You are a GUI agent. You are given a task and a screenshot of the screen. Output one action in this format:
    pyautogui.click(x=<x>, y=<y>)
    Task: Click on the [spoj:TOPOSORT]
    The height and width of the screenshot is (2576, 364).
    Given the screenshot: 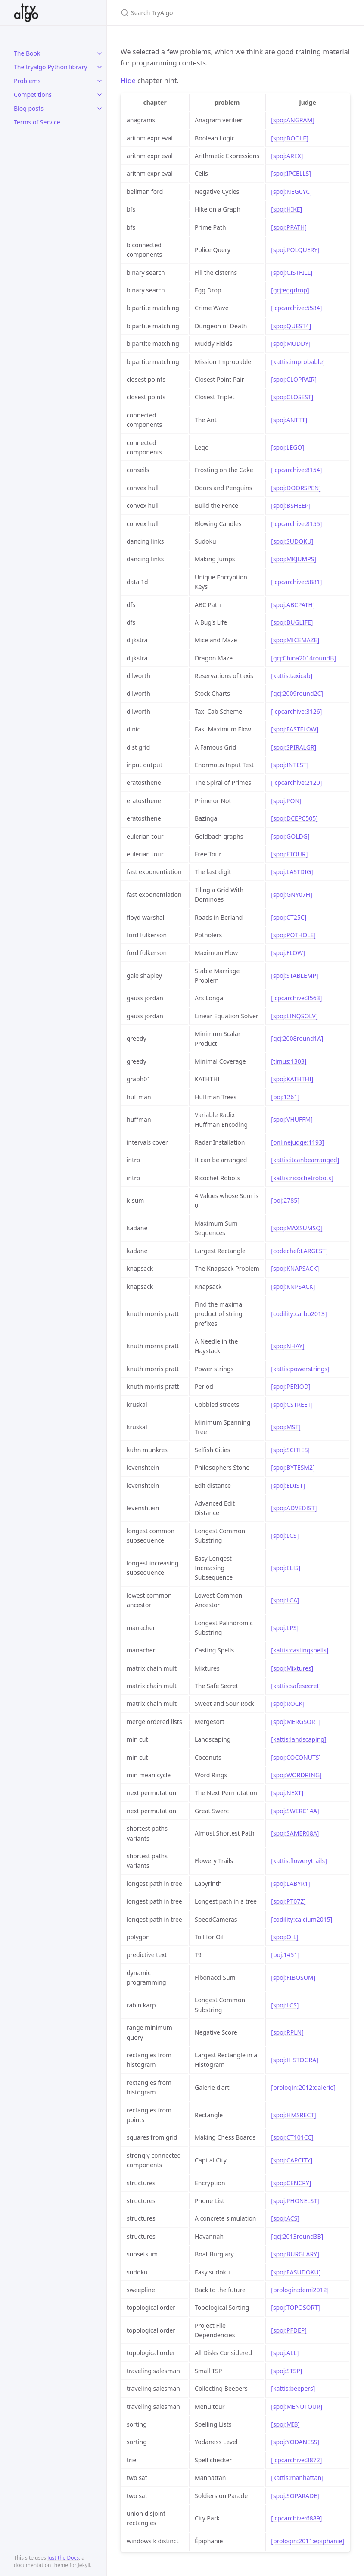 What is the action you would take?
    pyautogui.click(x=295, y=2307)
    